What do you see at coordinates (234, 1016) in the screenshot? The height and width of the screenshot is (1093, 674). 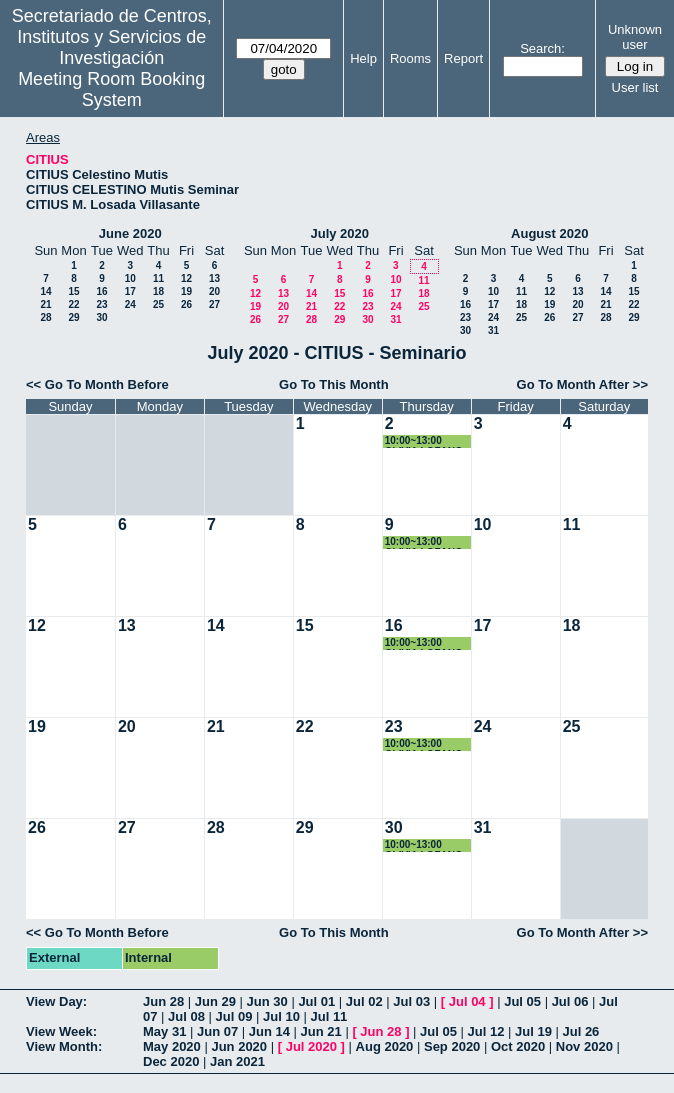 I see `Jul 09` at bounding box center [234, 1016].